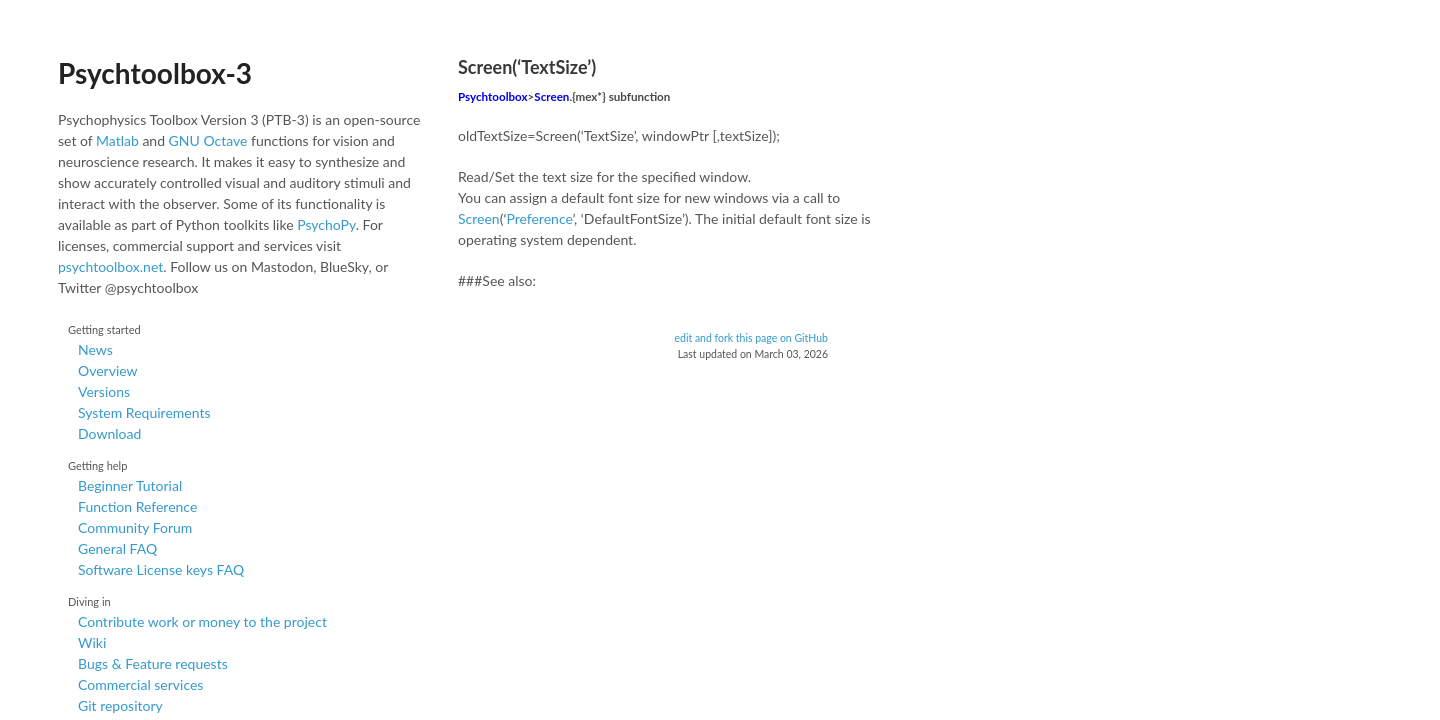 The width and height of the screenshot is (1440, 720). Describe the element at coordinates (135, 527) in the screenshot. I see `Community Forum` at that location.